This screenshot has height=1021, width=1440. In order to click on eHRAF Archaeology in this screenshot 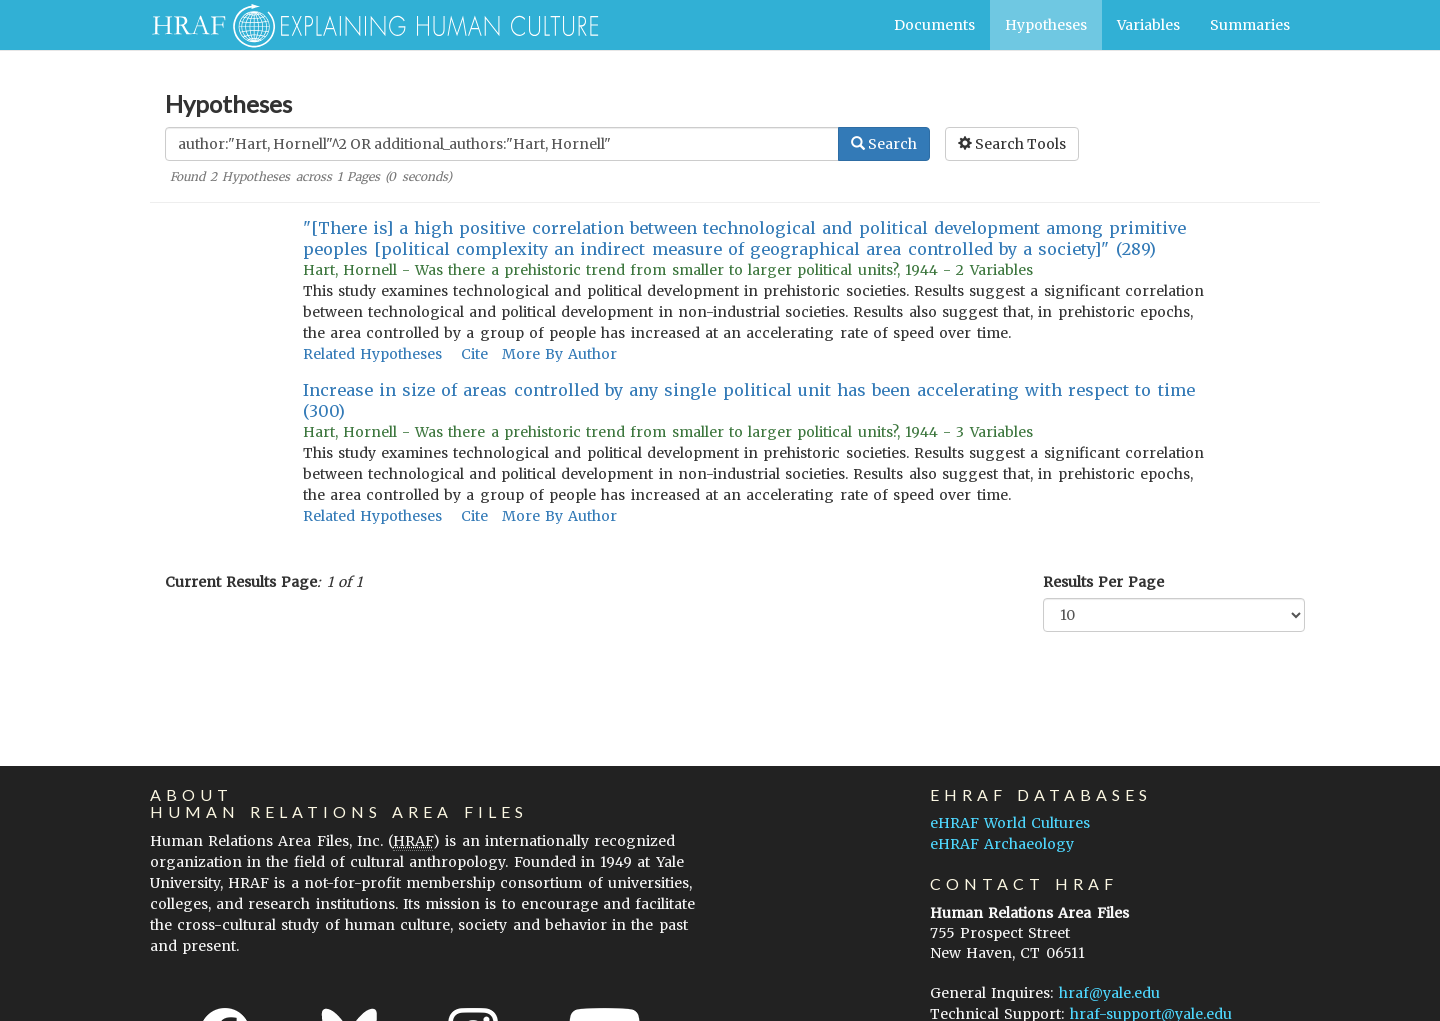, I will do `click(1002, 844)`.